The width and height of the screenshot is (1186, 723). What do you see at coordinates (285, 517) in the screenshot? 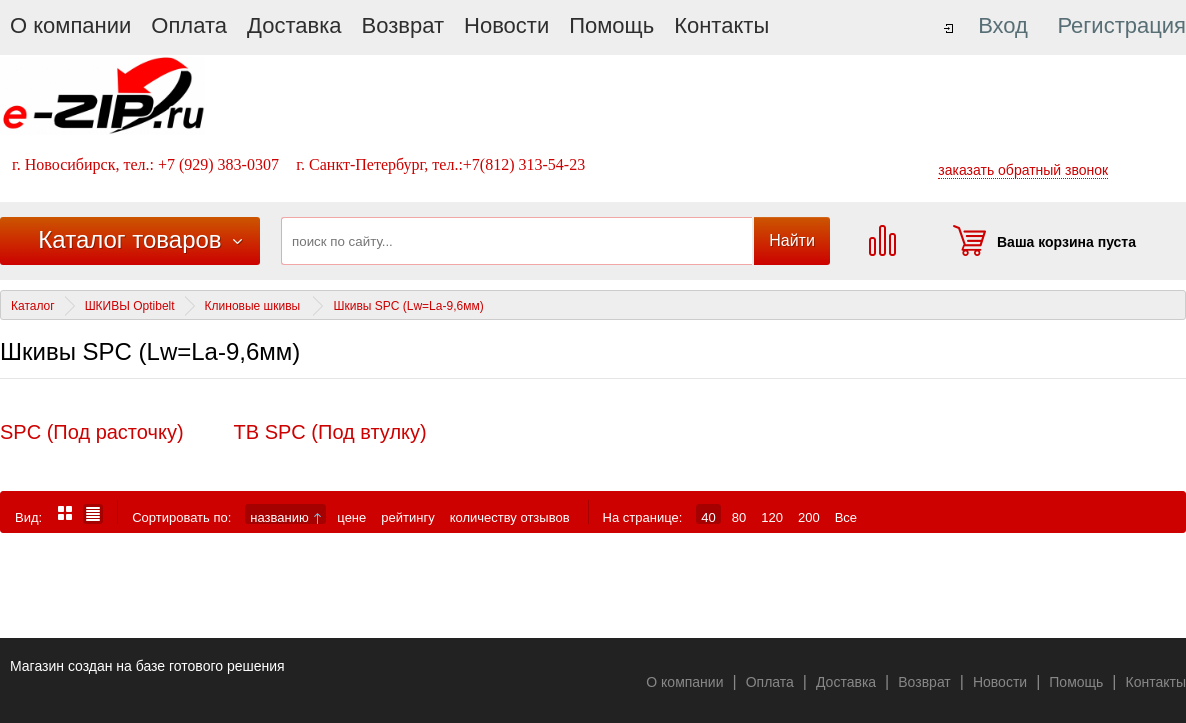
I see `названию` at bounding box center [285, 517].